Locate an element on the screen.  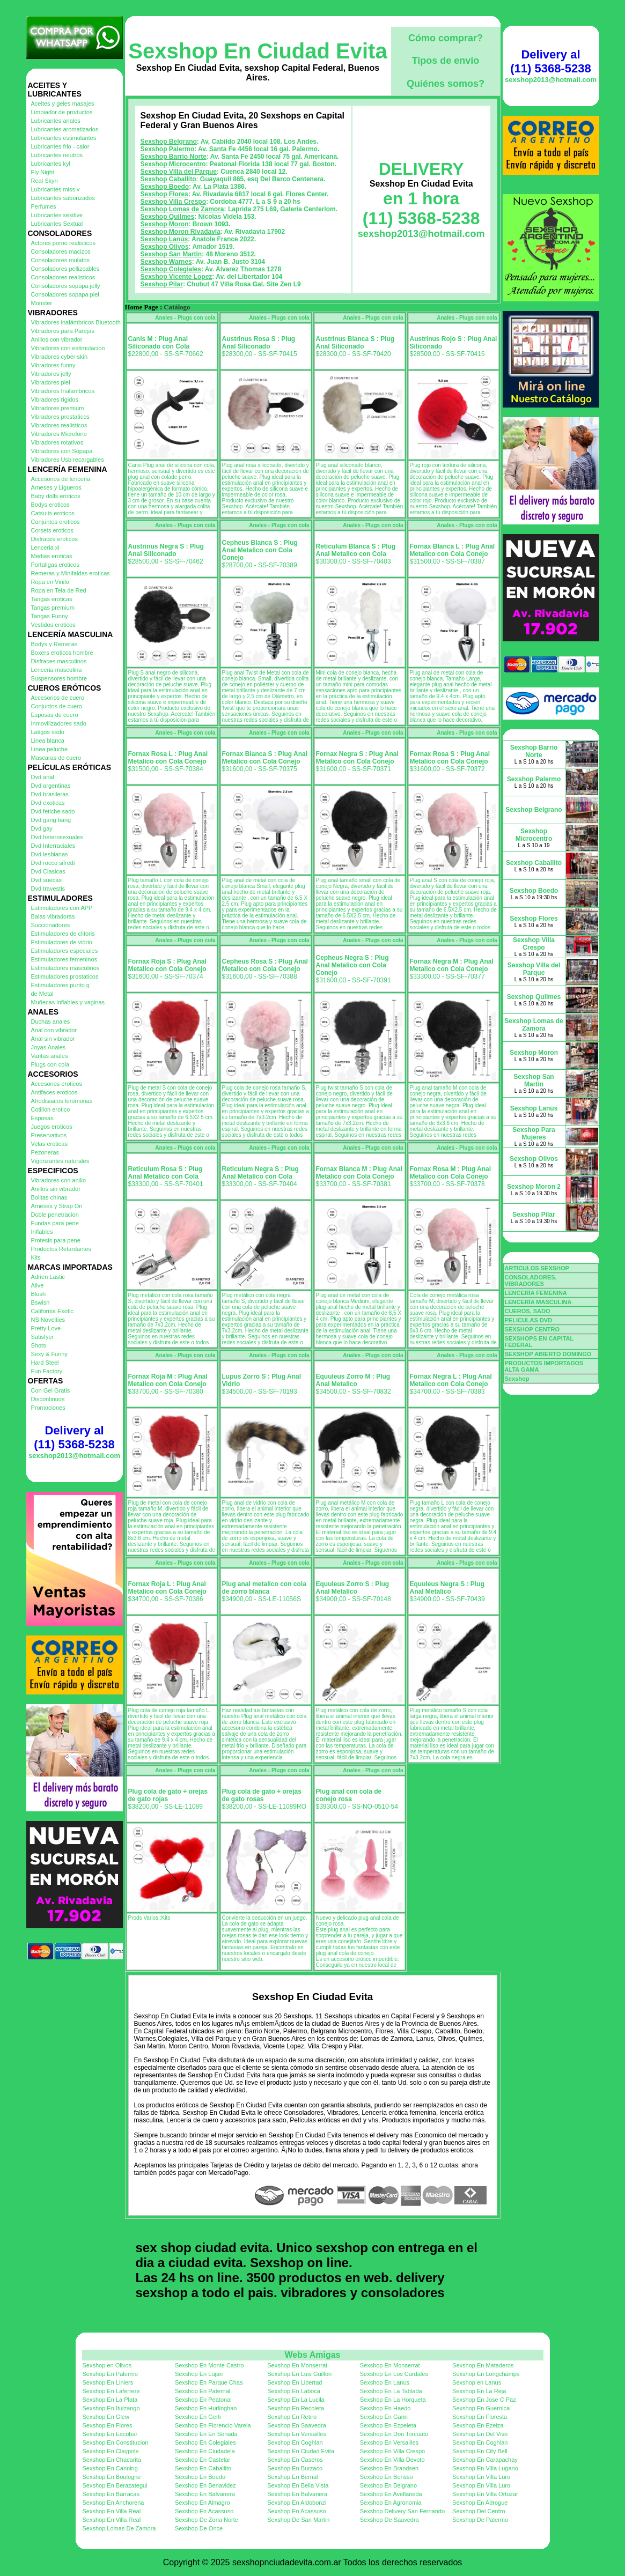
Sexshop En Ciudadela is located at coordinates (205, 2451).